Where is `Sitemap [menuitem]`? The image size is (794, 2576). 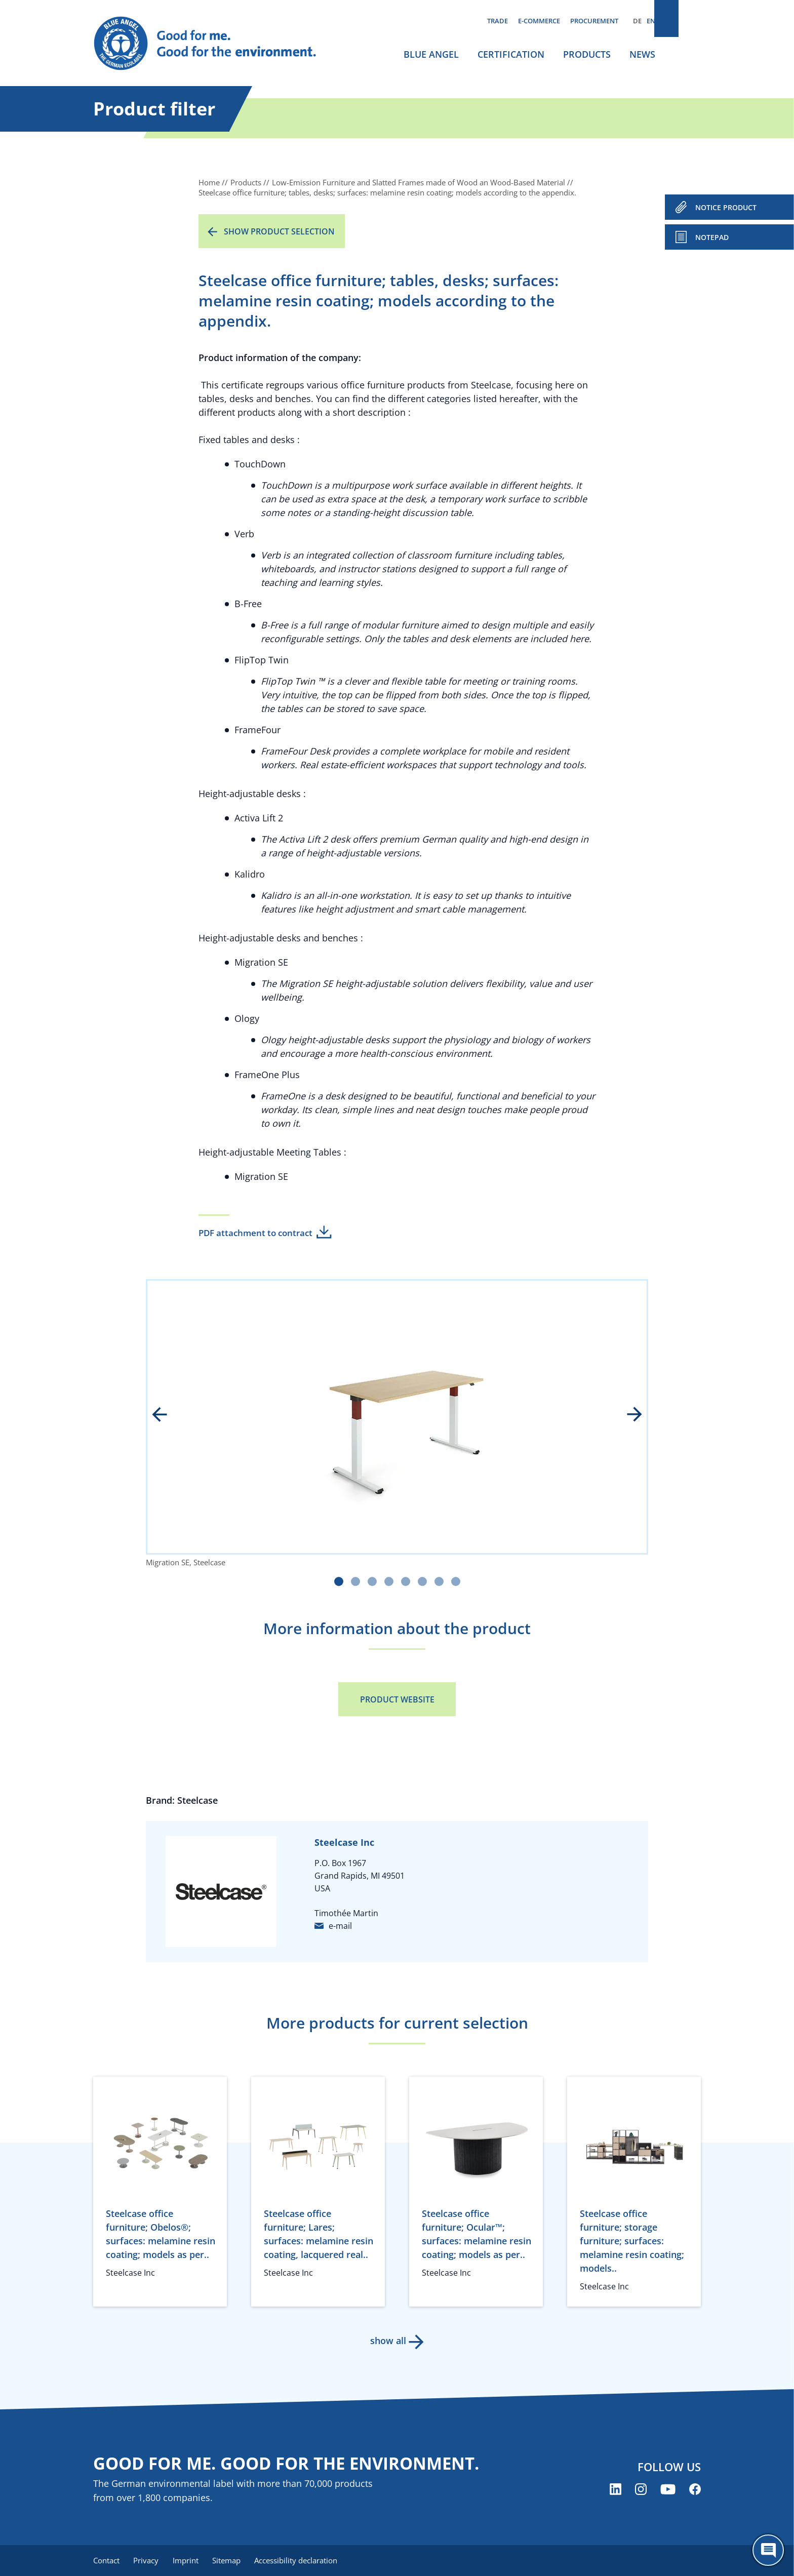 Sitemap [menuitem] is located at coordinates (233, 2561).